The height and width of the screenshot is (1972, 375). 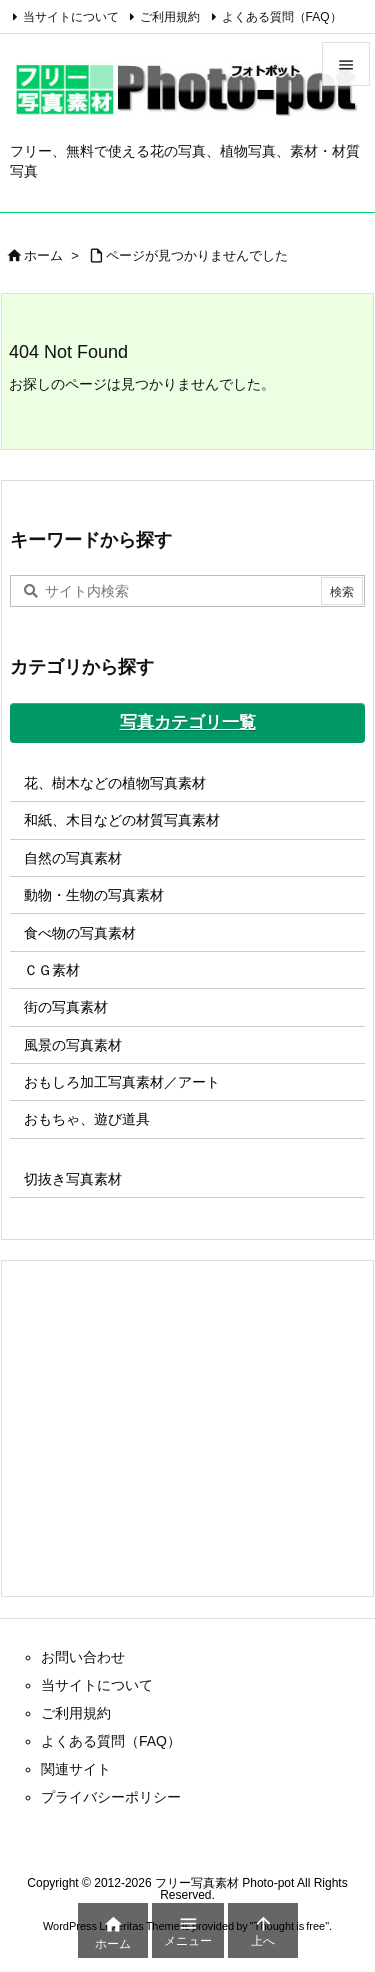 What do you see at coordinates (43, 255) in the screenshot?
I see `ホーム` at bounding box center [43, 255].